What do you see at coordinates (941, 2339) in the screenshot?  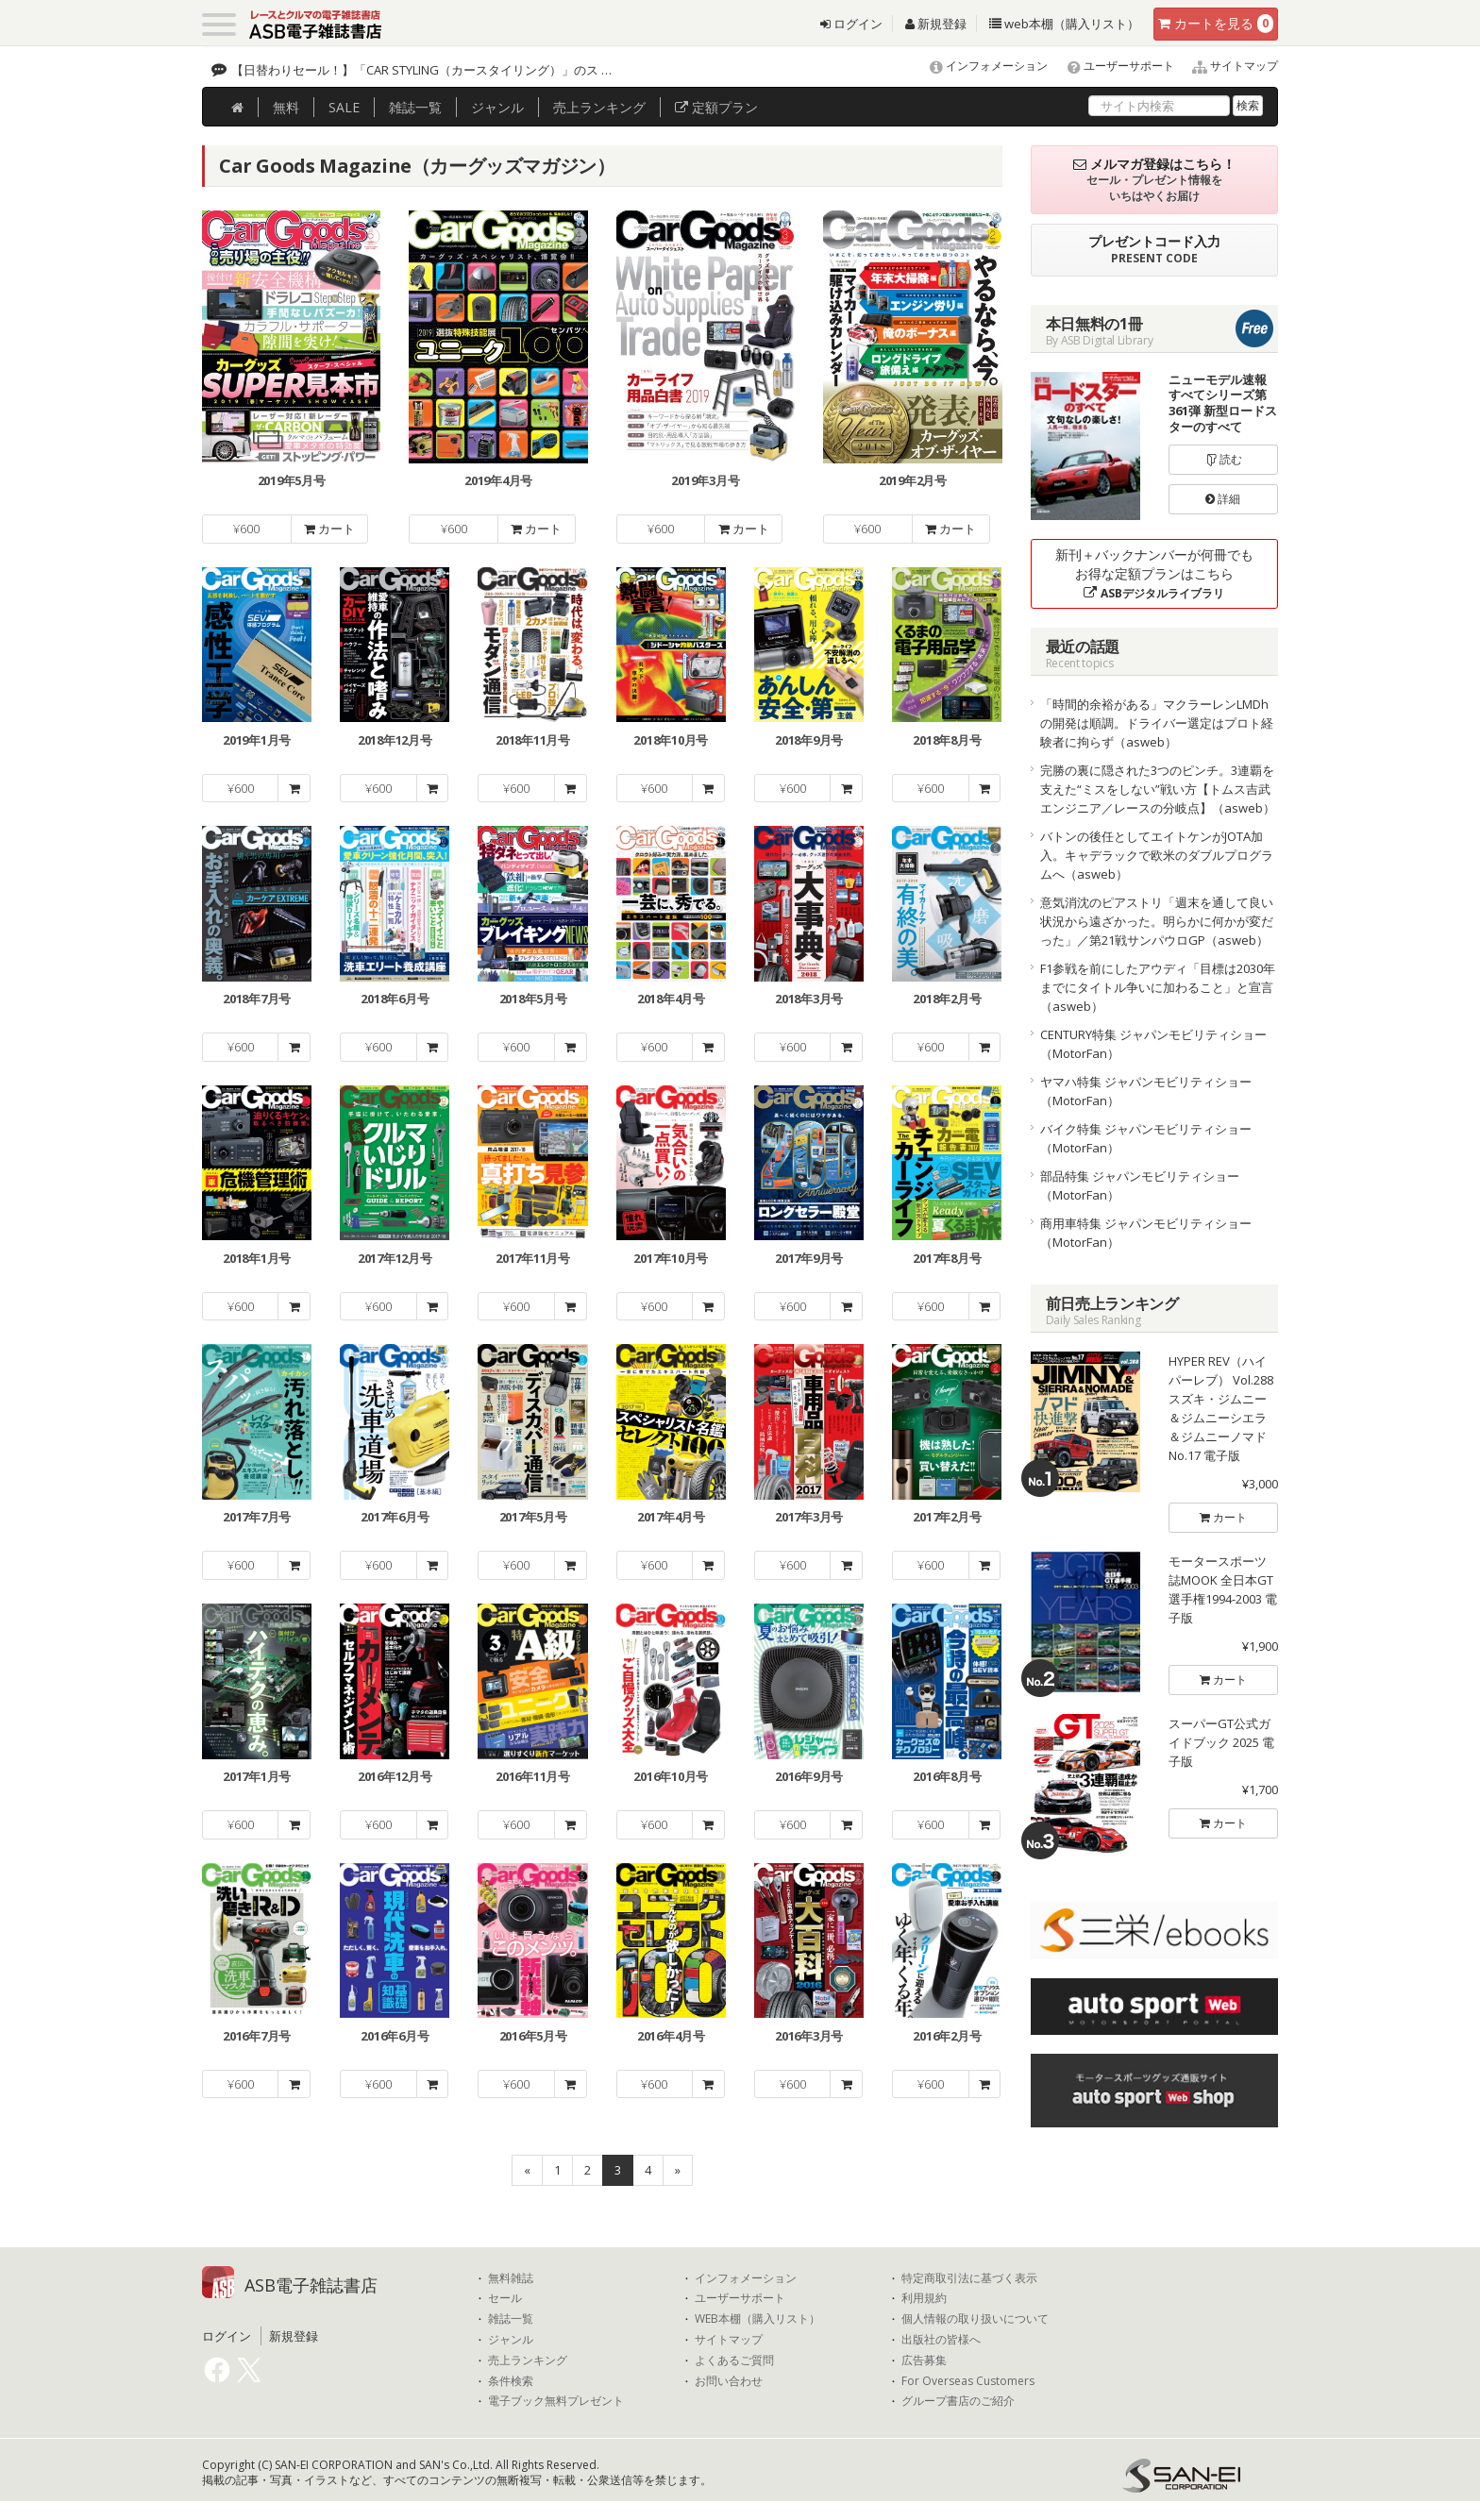 I see `出版社の皆様へ` at bounding box center [941, 2339].